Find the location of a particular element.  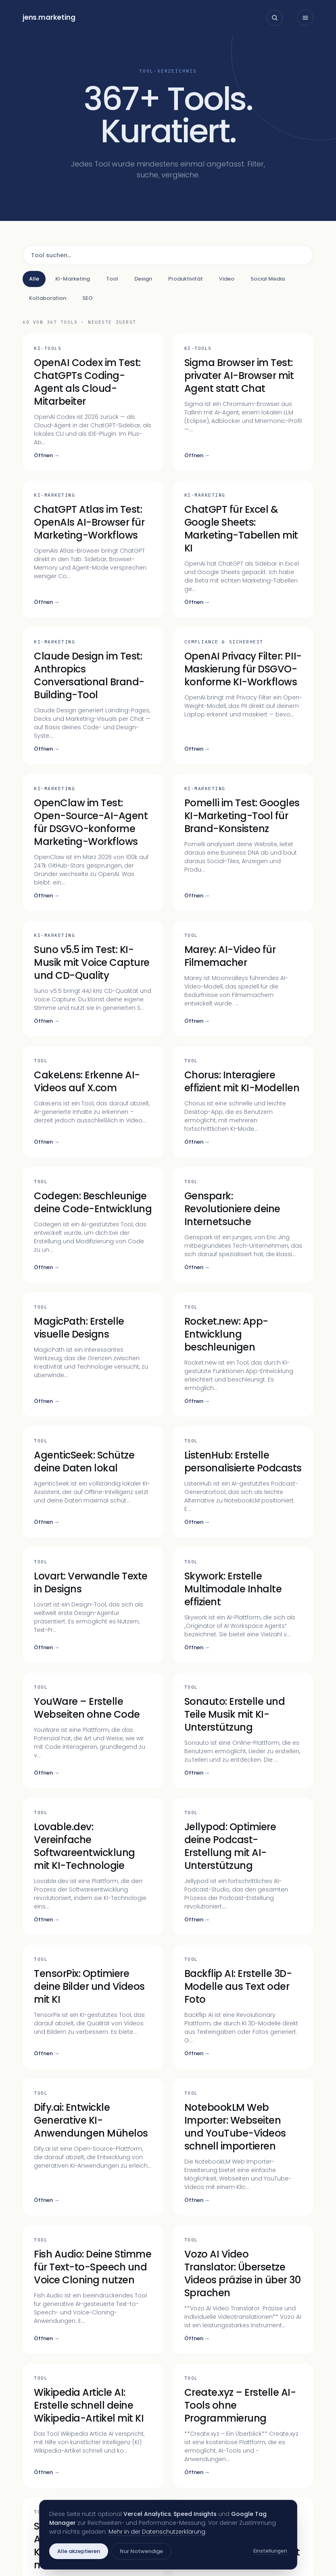

Social Media is located at coordinates (267, 279).